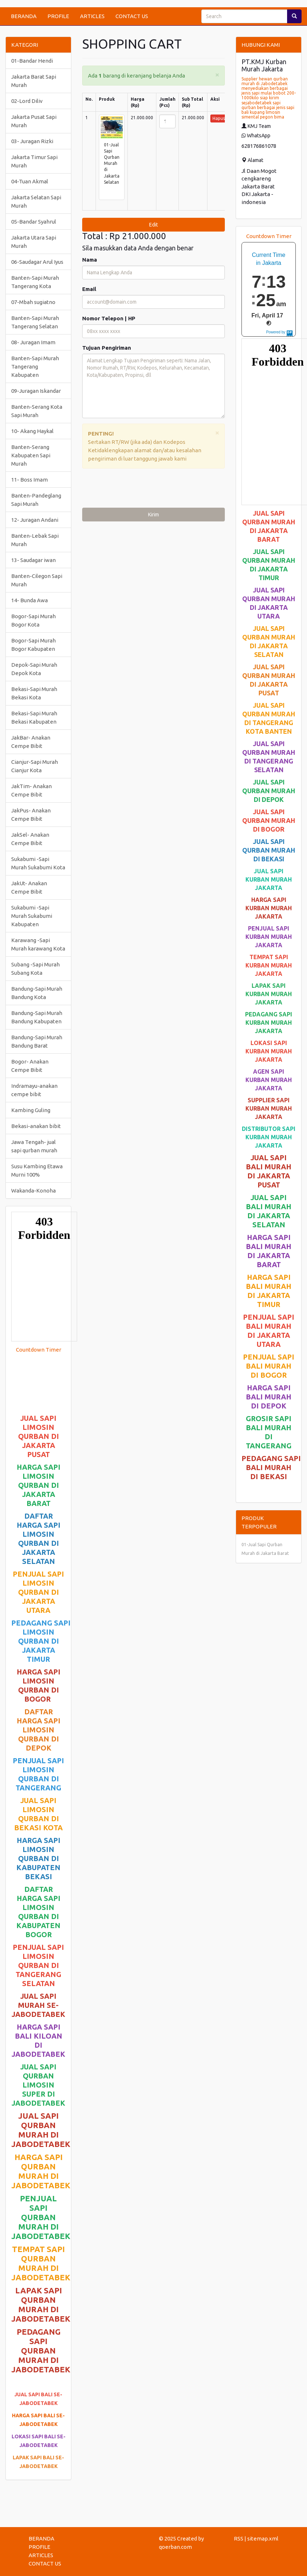 The image size is (307, 2576). I want to click on Banten-Sapi Murah Tangerang Selatan, so click(35, 322).